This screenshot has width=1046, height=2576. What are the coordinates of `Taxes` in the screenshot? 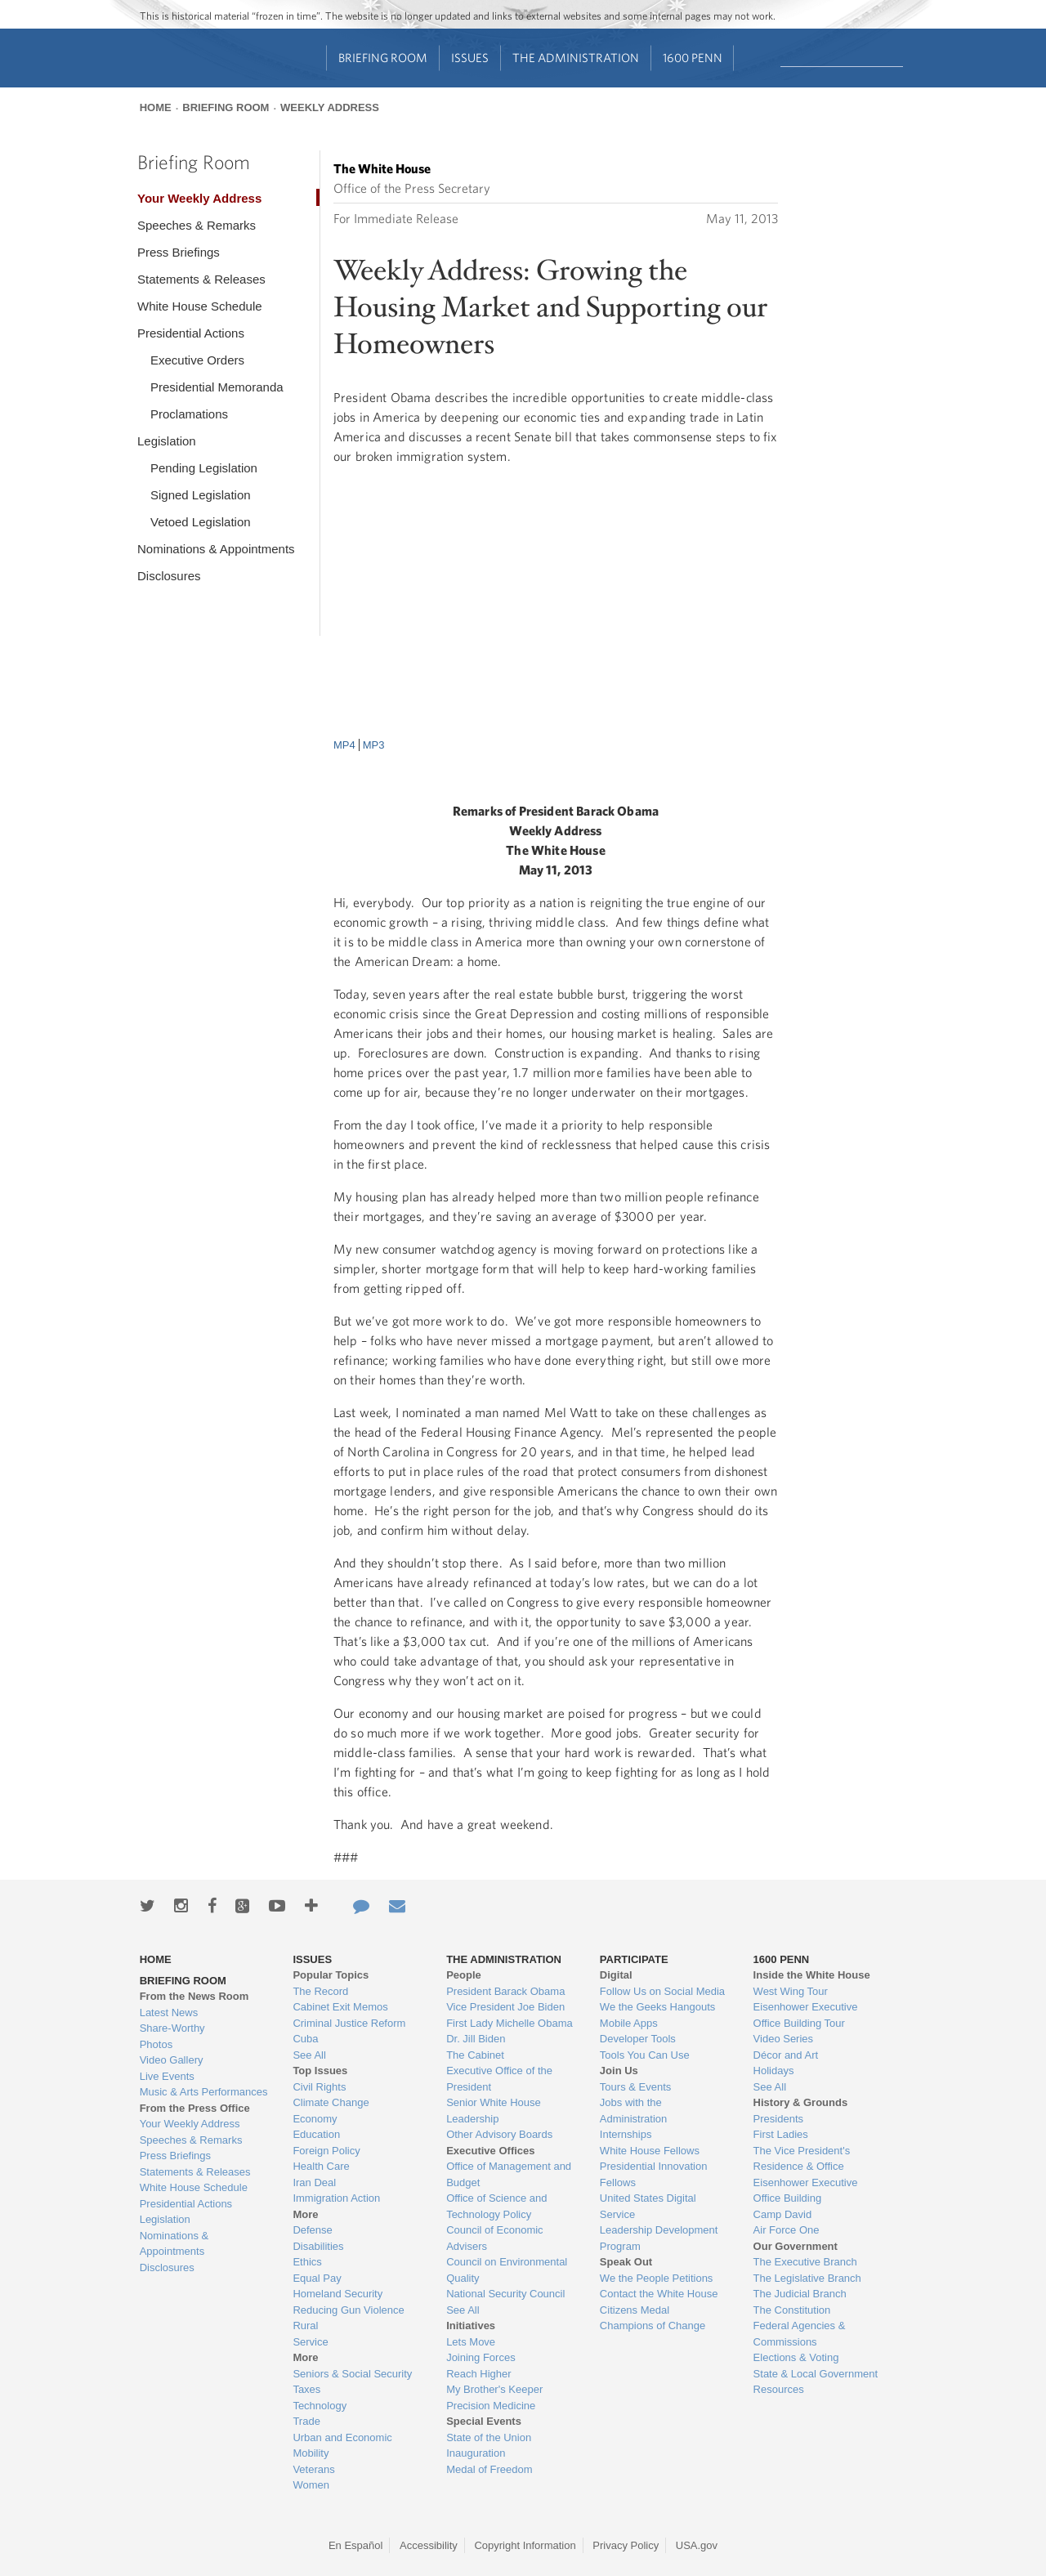 It's located at (306, 2389).